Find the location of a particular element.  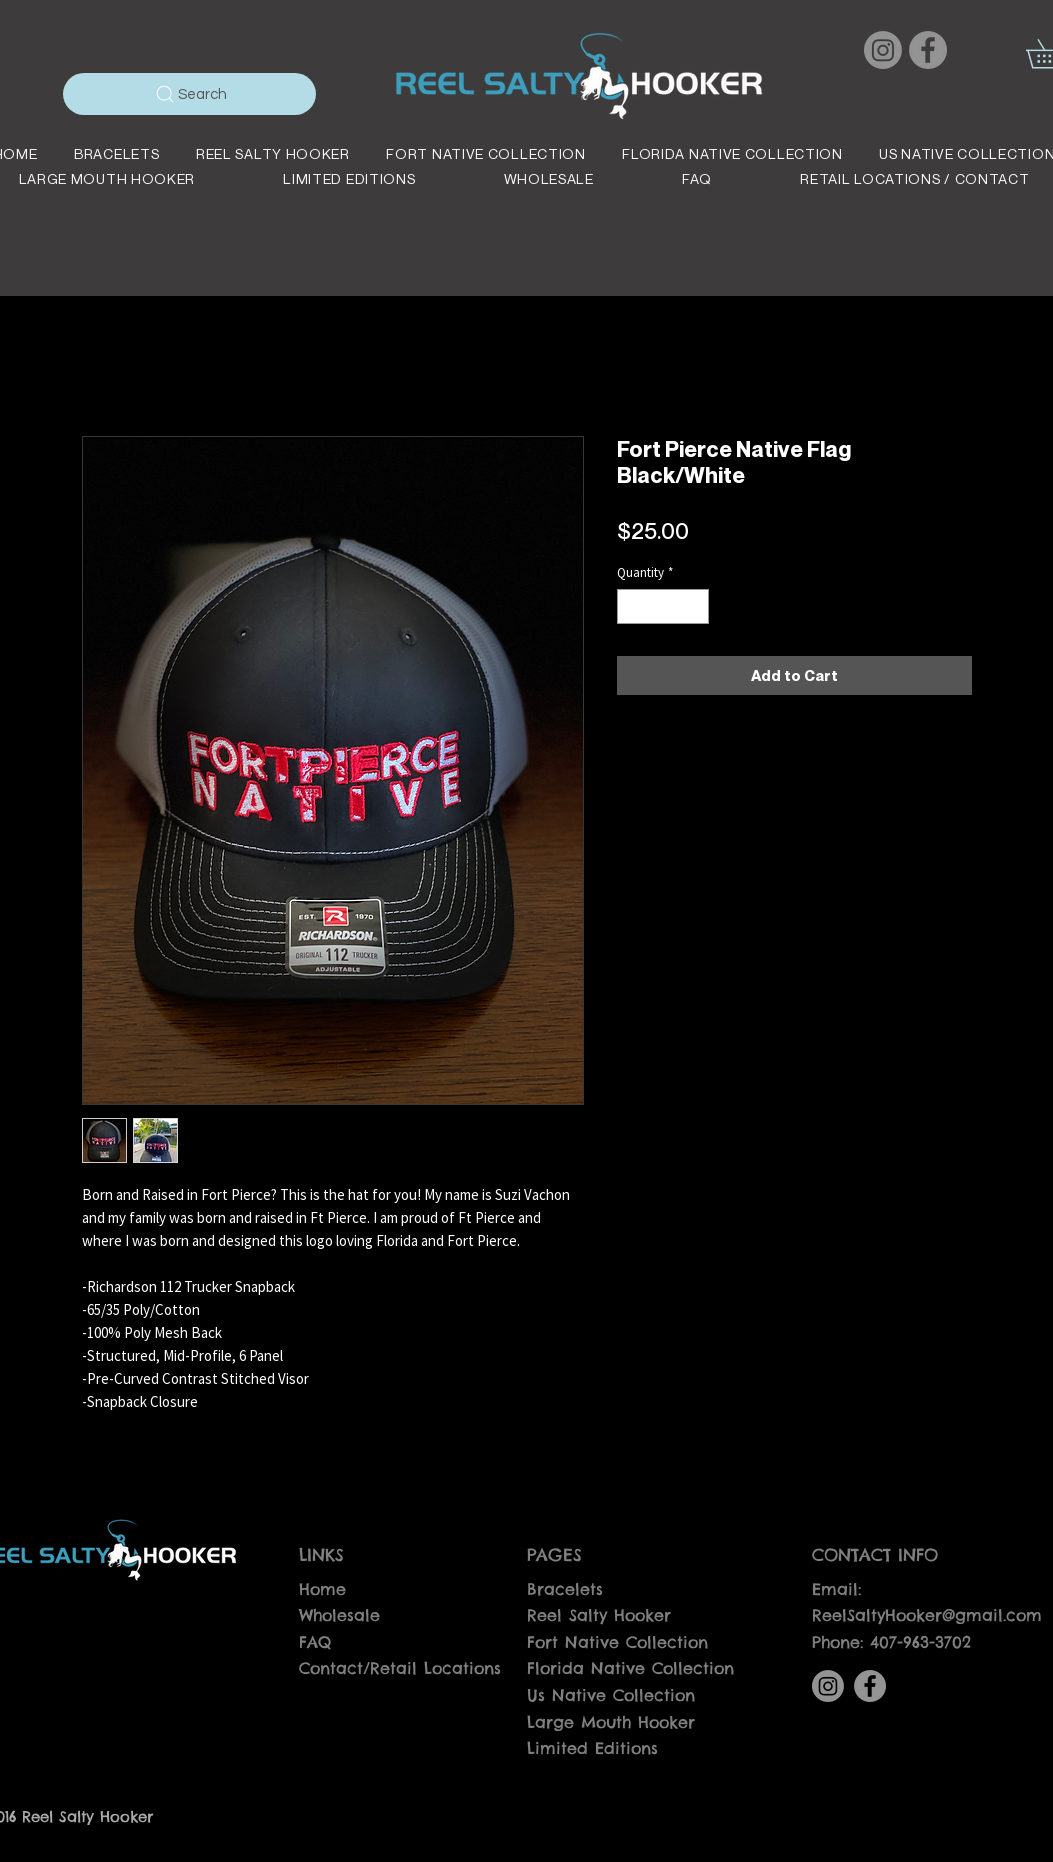

[Instagram] is located at coordinates (883, 50).